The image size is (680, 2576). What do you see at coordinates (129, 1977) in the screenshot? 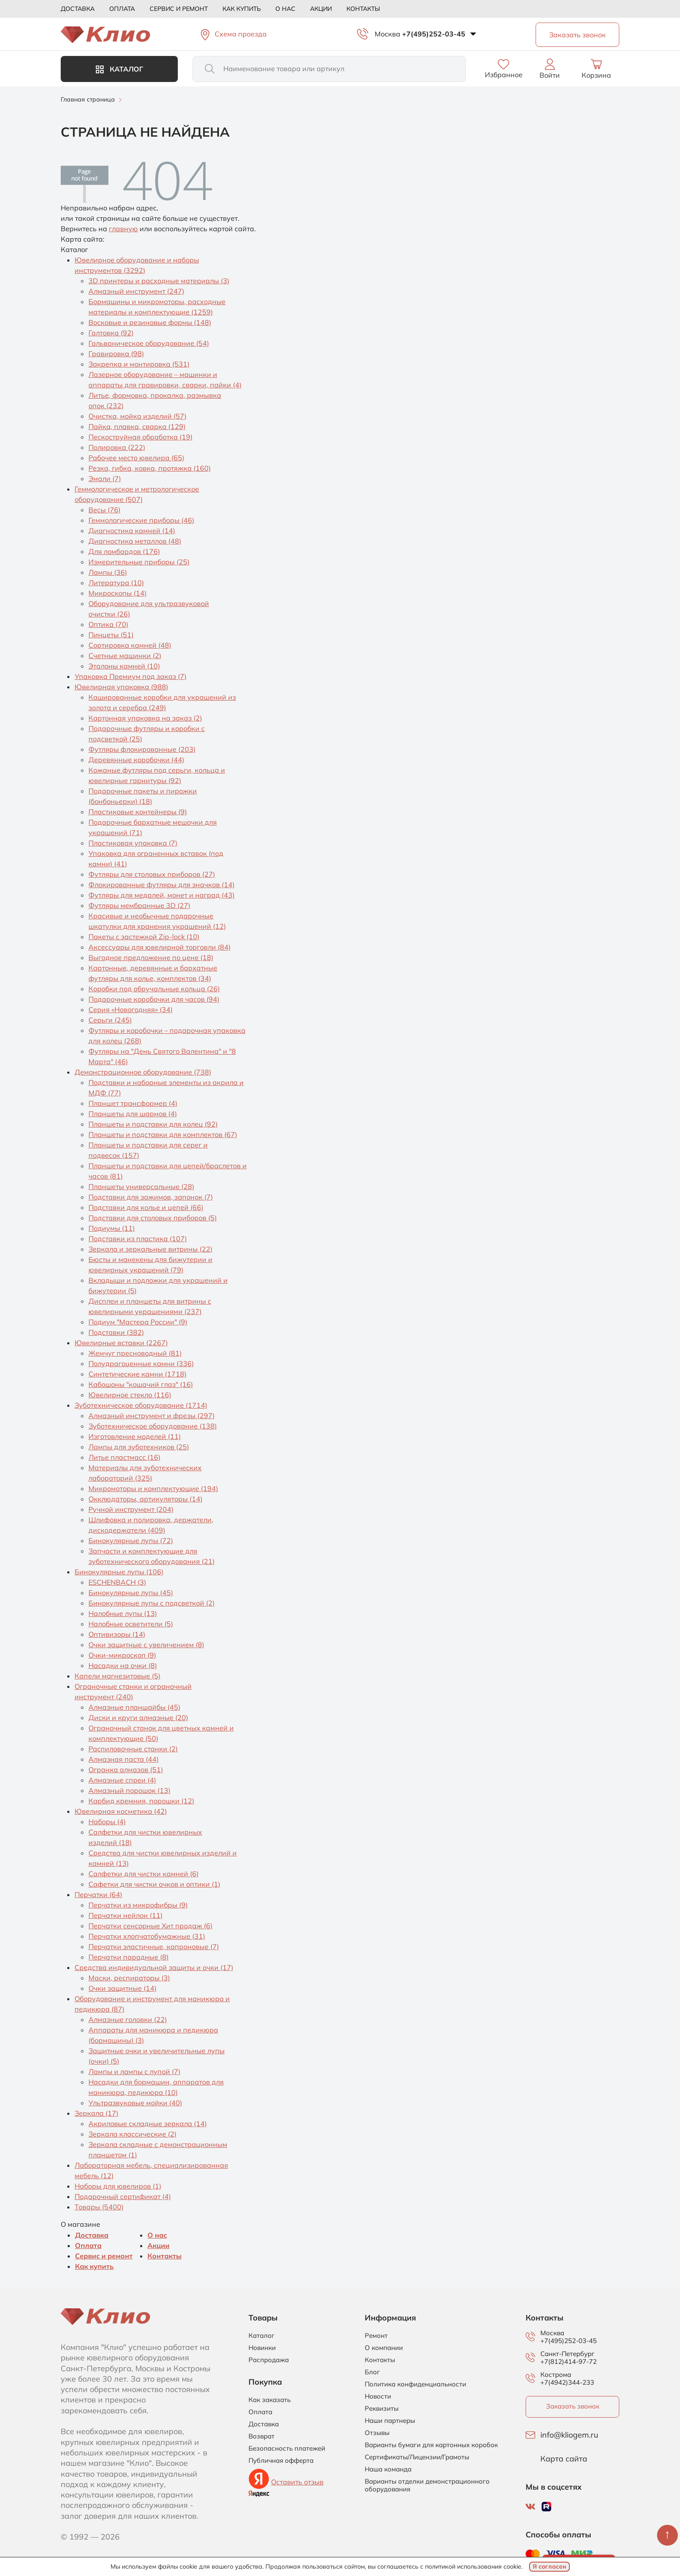
I see `Маски, респираторы (3)` at bounding box center [129, 1977].